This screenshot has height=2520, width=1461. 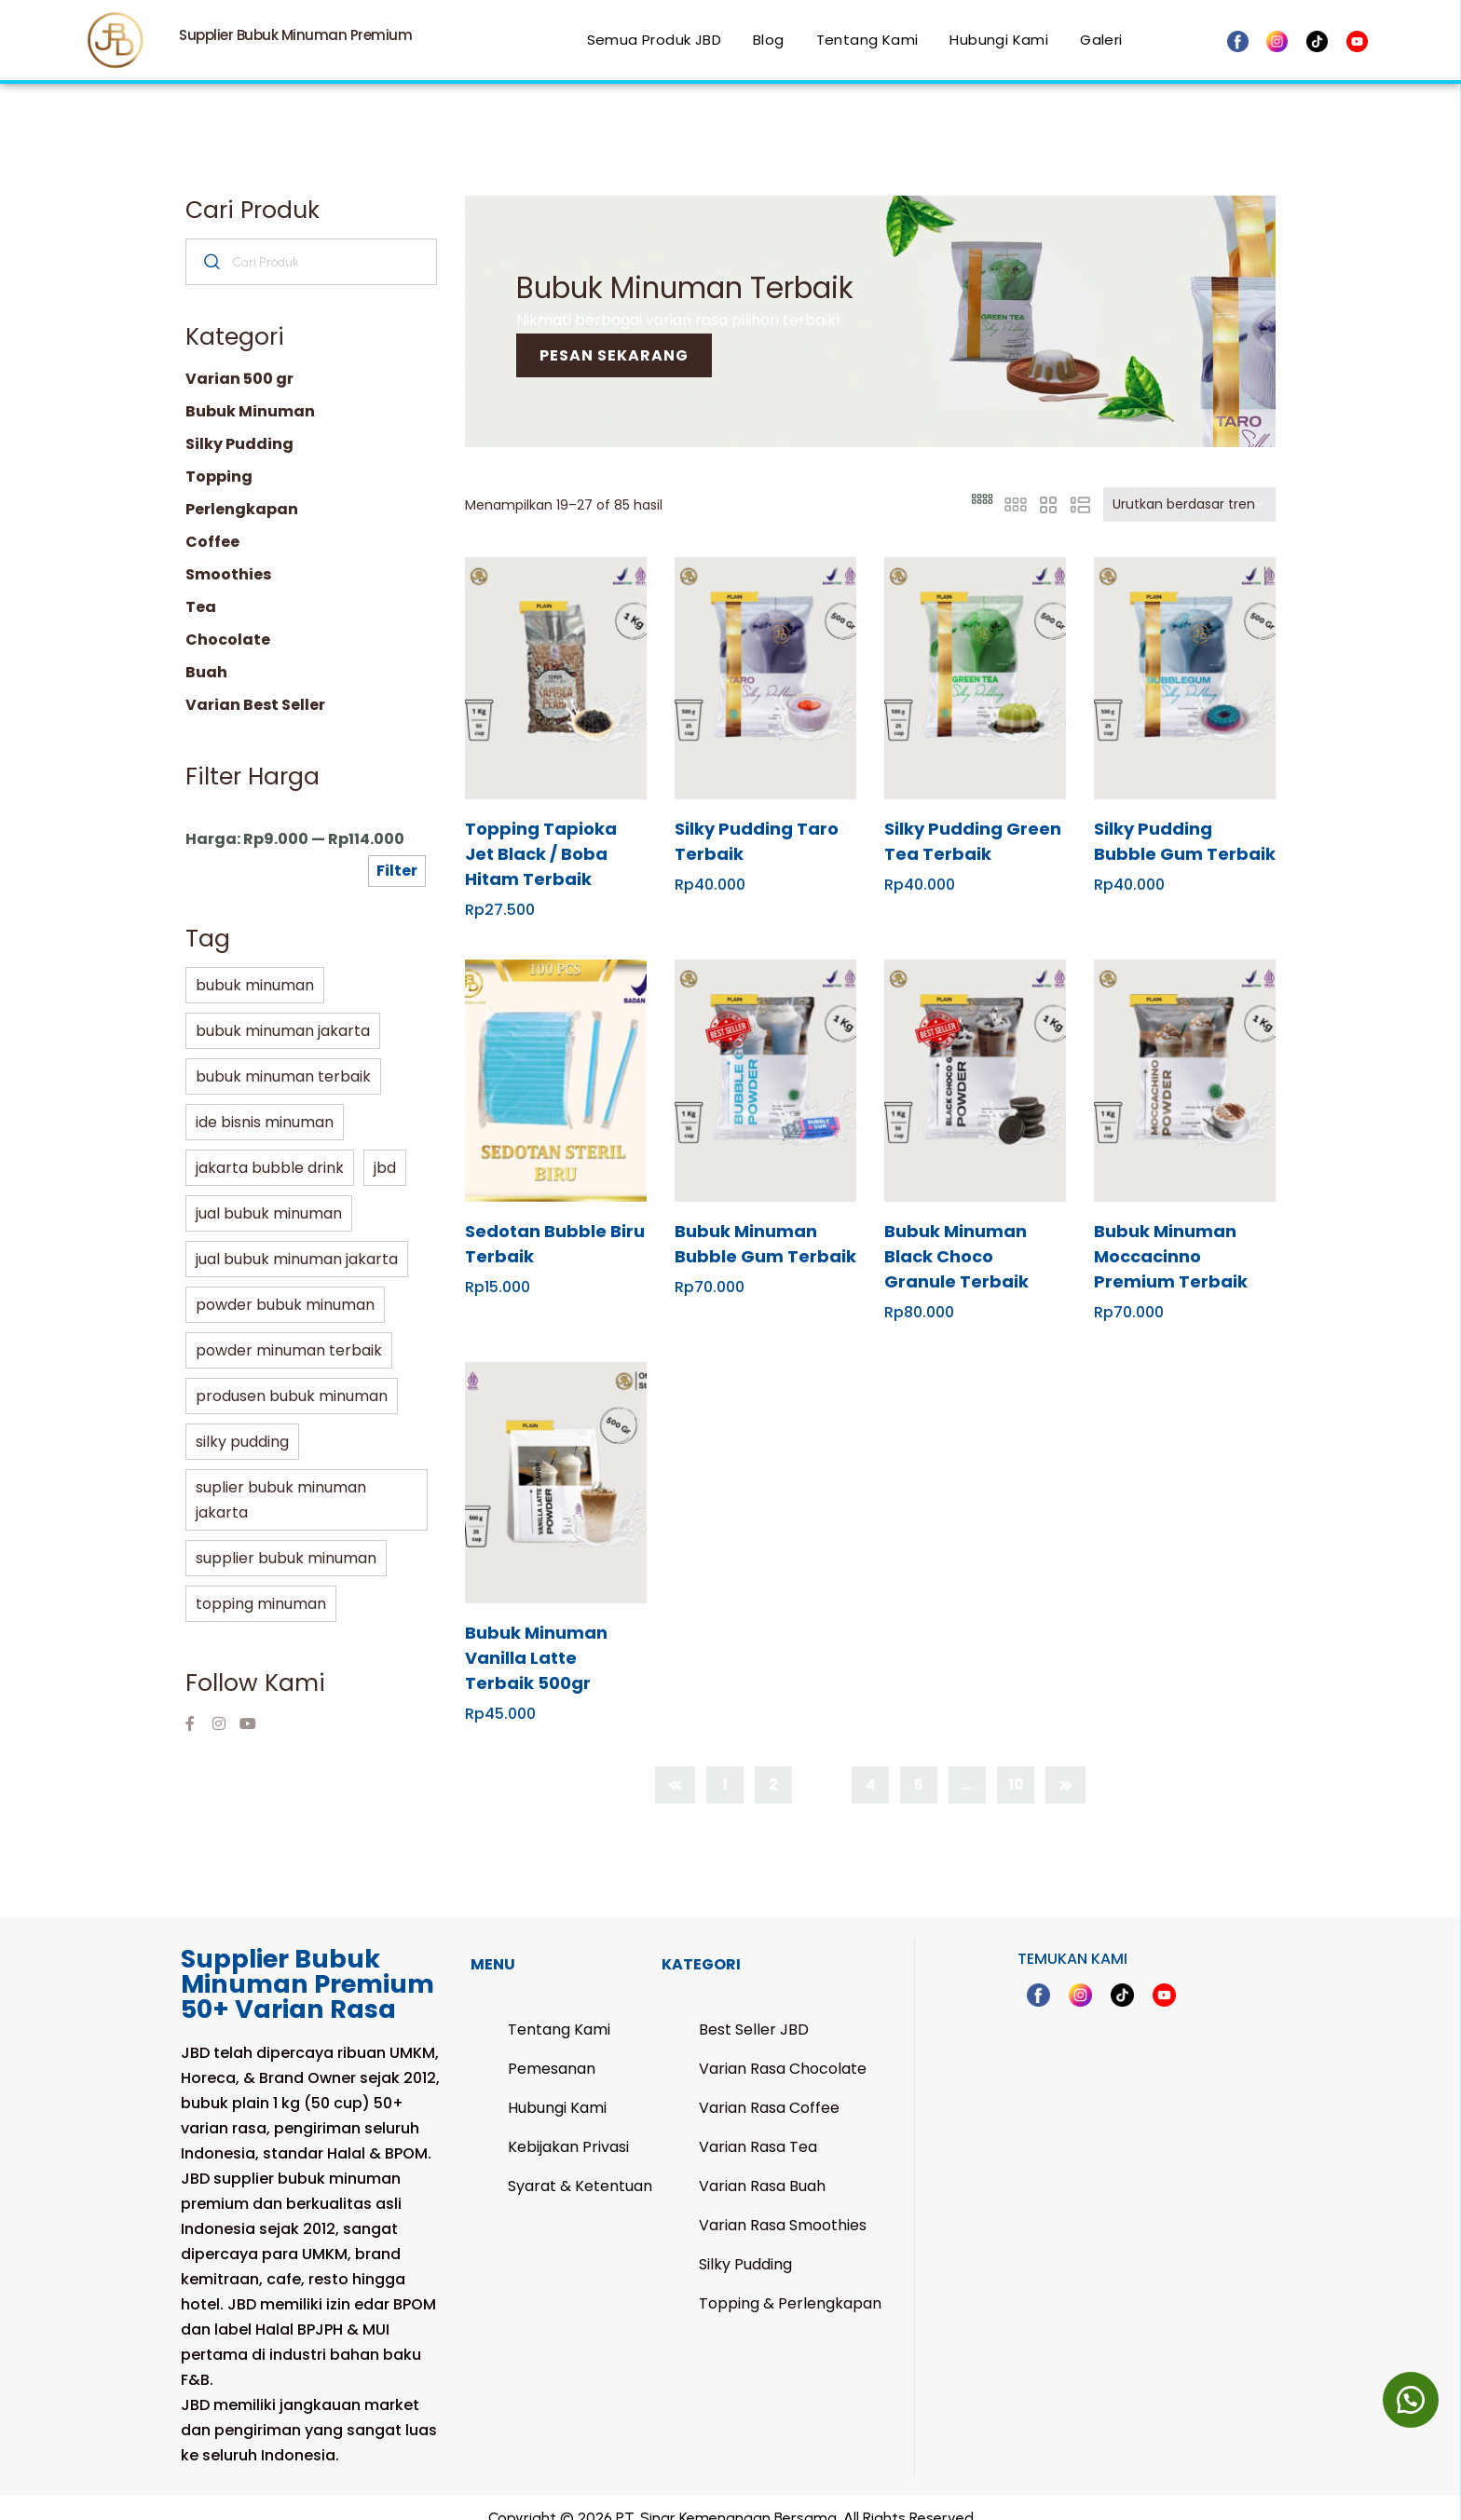 What do you see at coordinates (614, 336) in the screenshot?
I see `Pesan sekarang` at bounding box center [614, 336].